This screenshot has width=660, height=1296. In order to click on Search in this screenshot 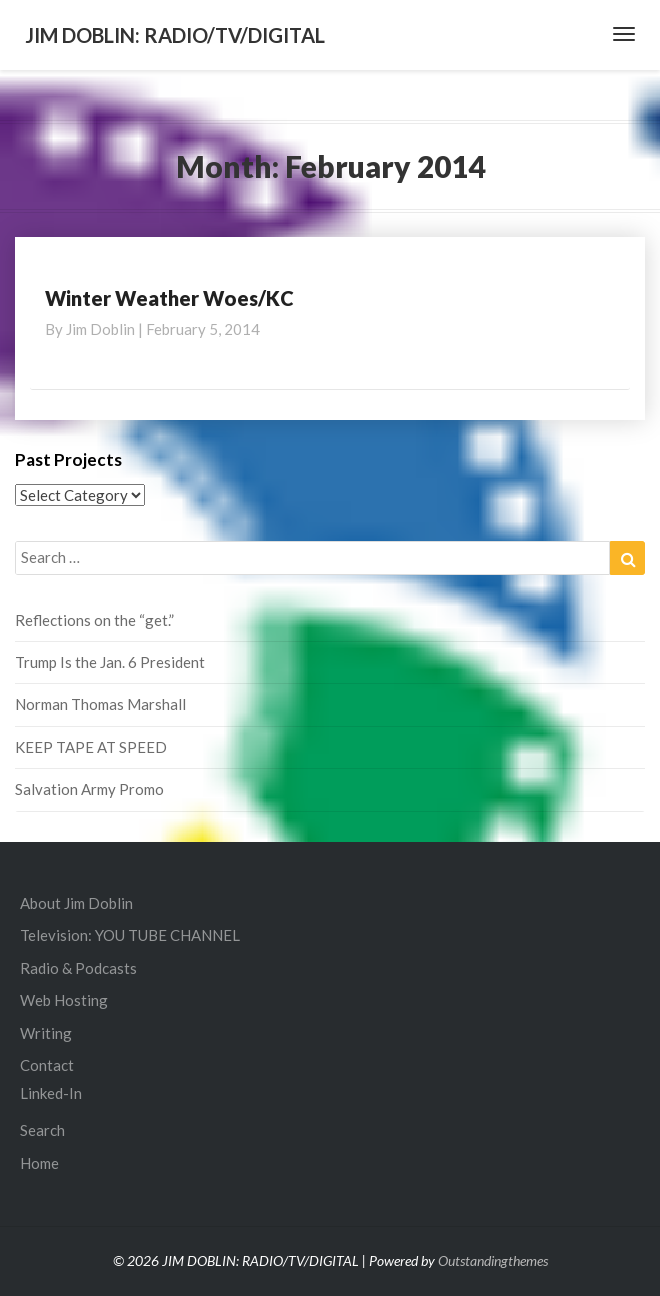, I will do `click(42, 1130)`.